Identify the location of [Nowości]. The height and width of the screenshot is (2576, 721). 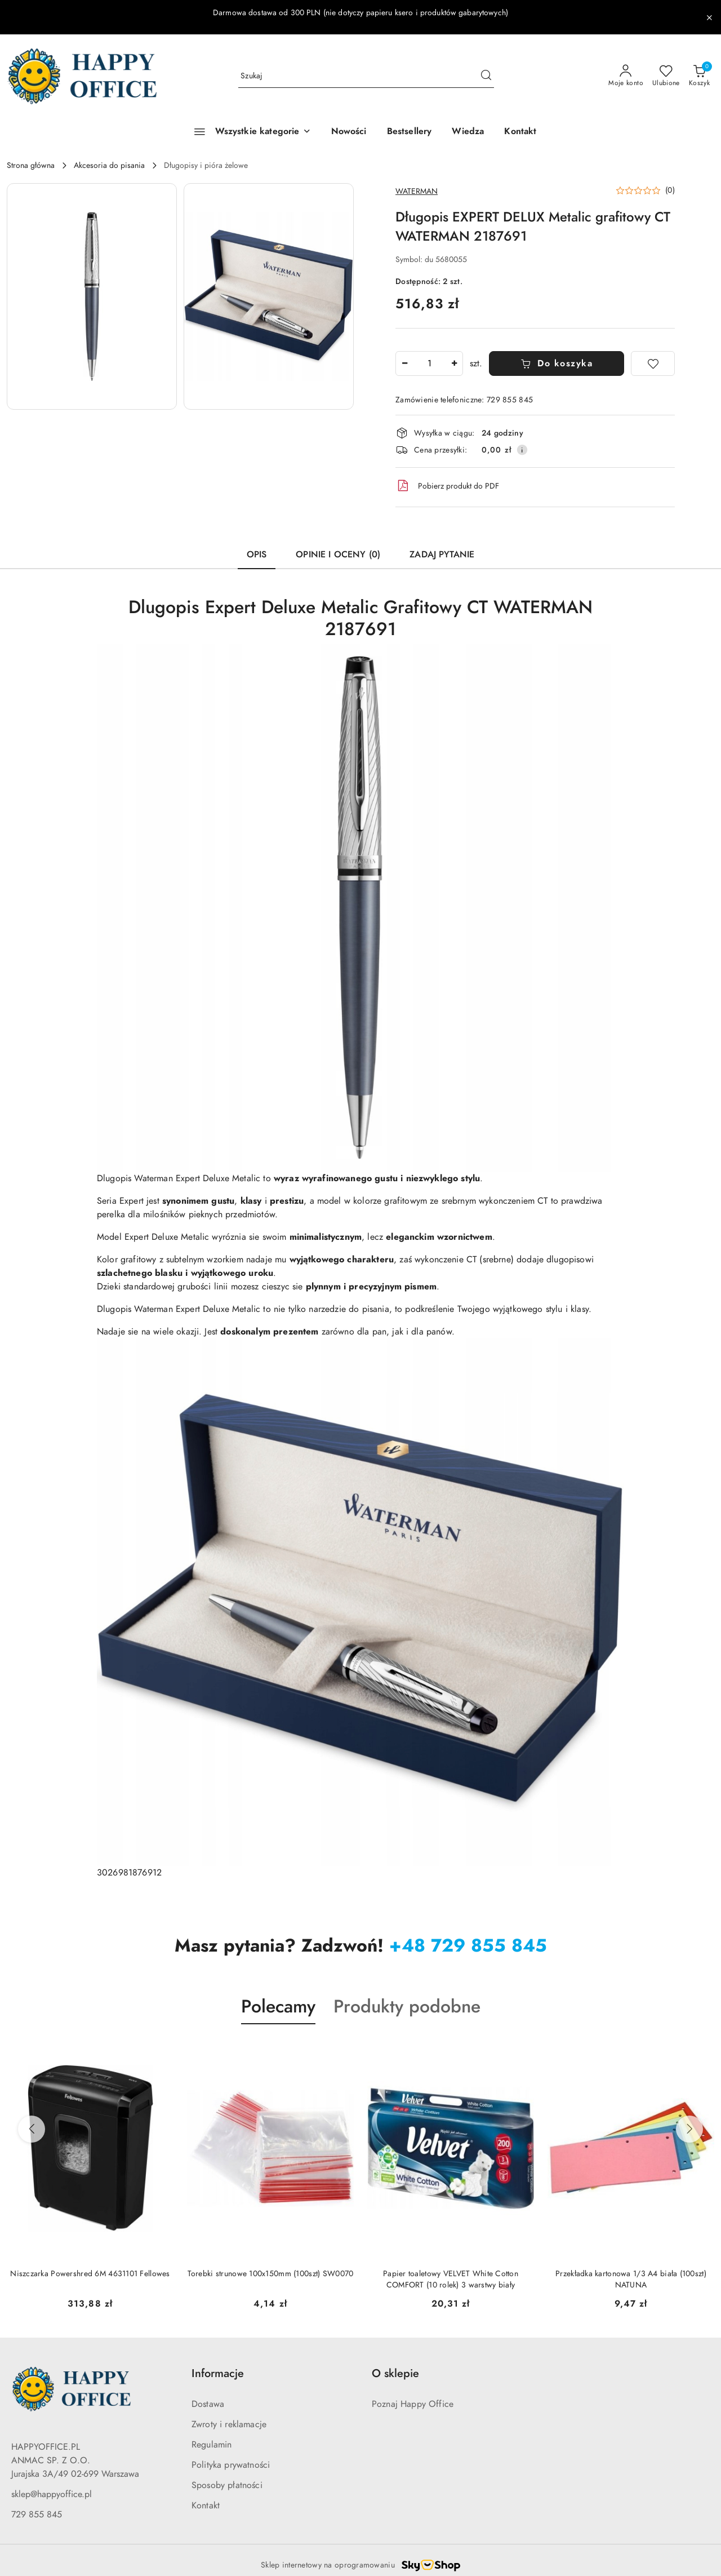
(349, 132).